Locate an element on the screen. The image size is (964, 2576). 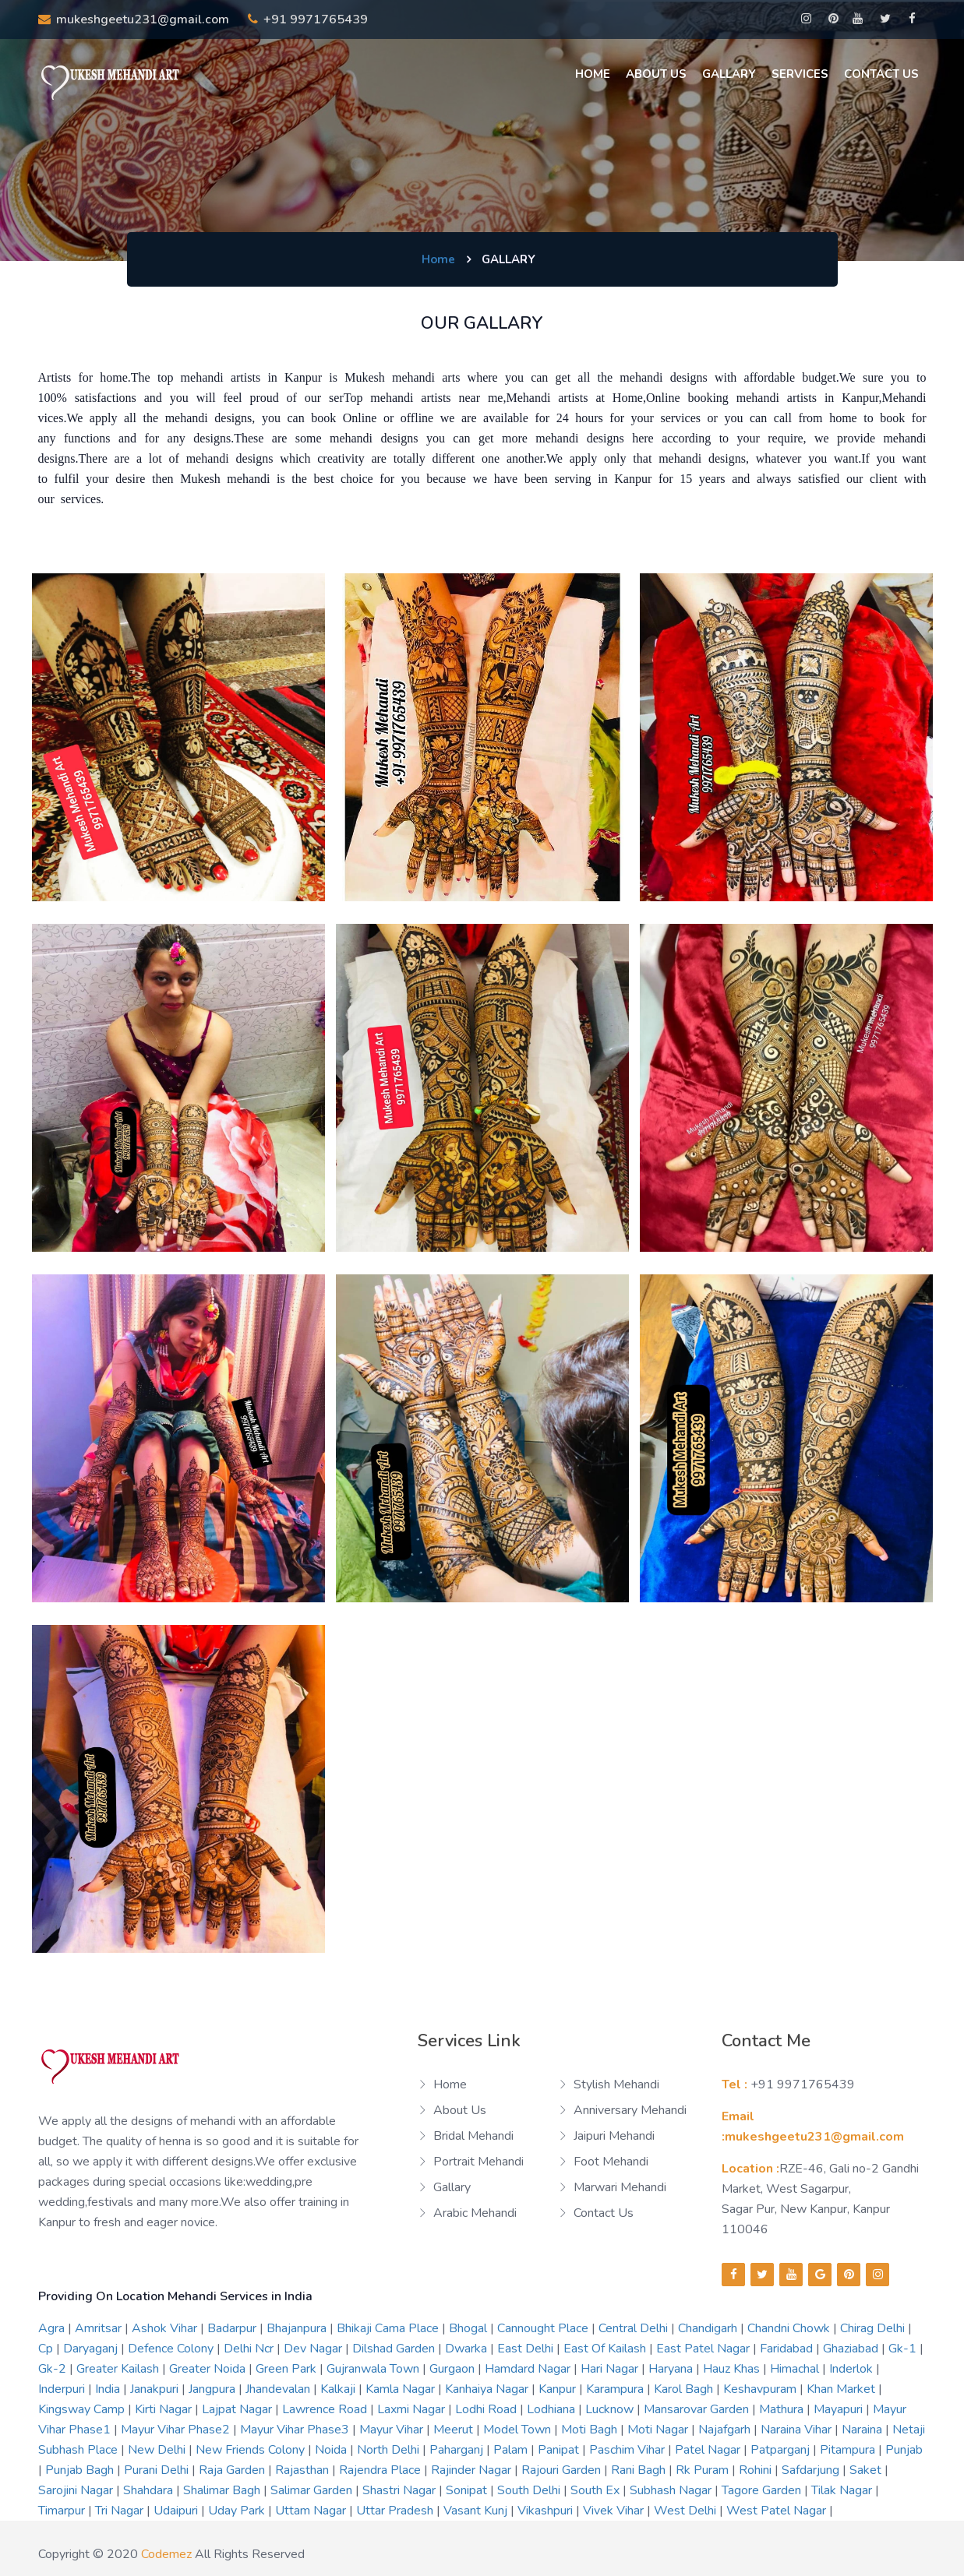
najafgarh is located at coordinates (726, 2429).